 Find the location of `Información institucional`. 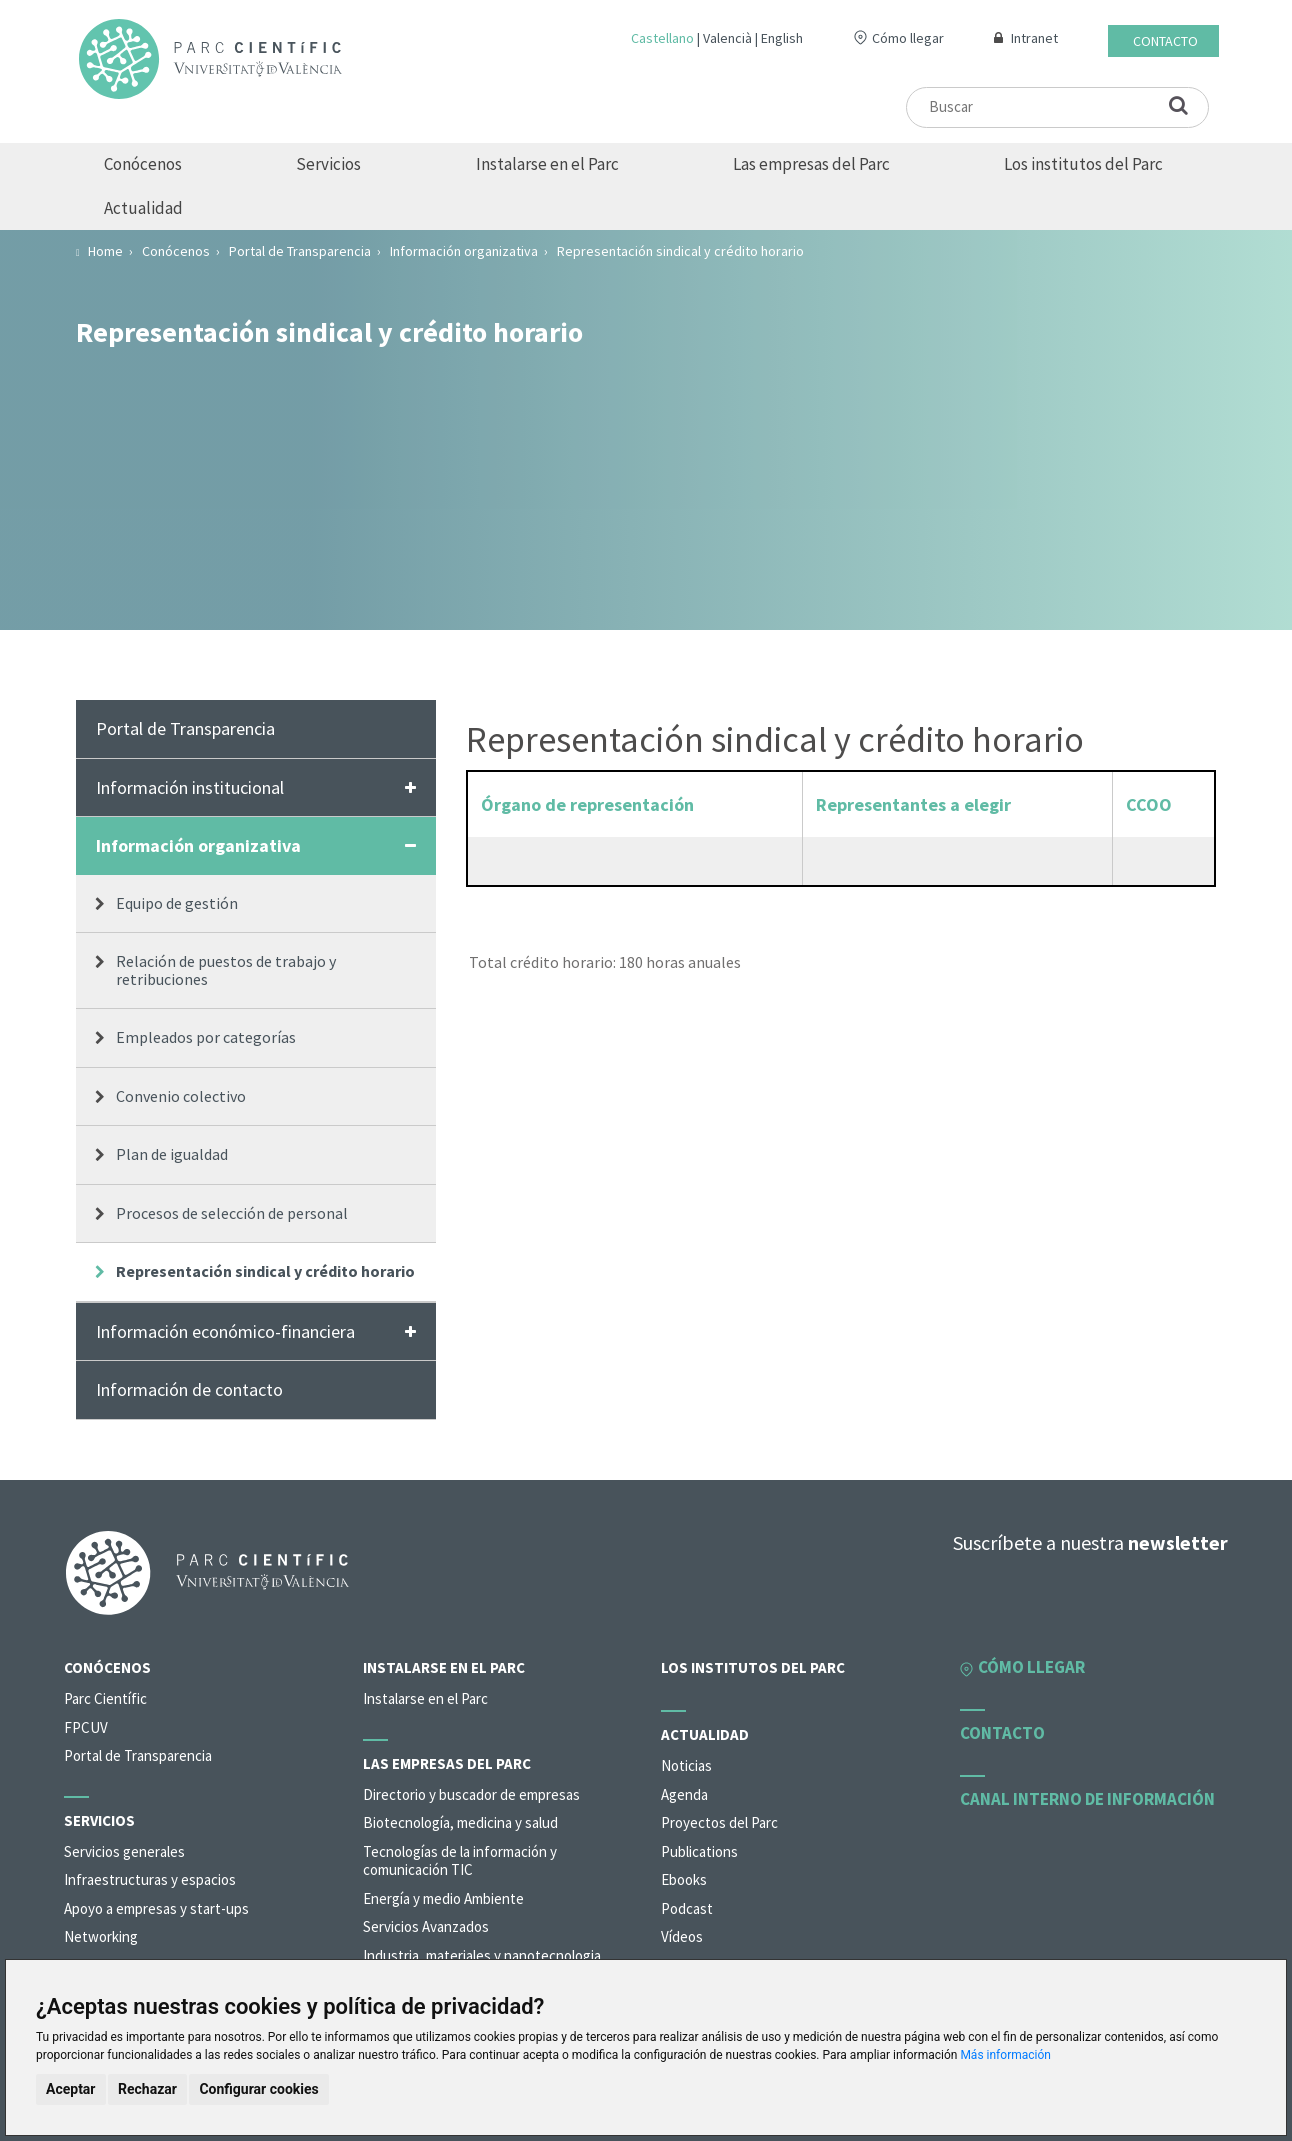

Información institucional is located at coordinates (190, 787).